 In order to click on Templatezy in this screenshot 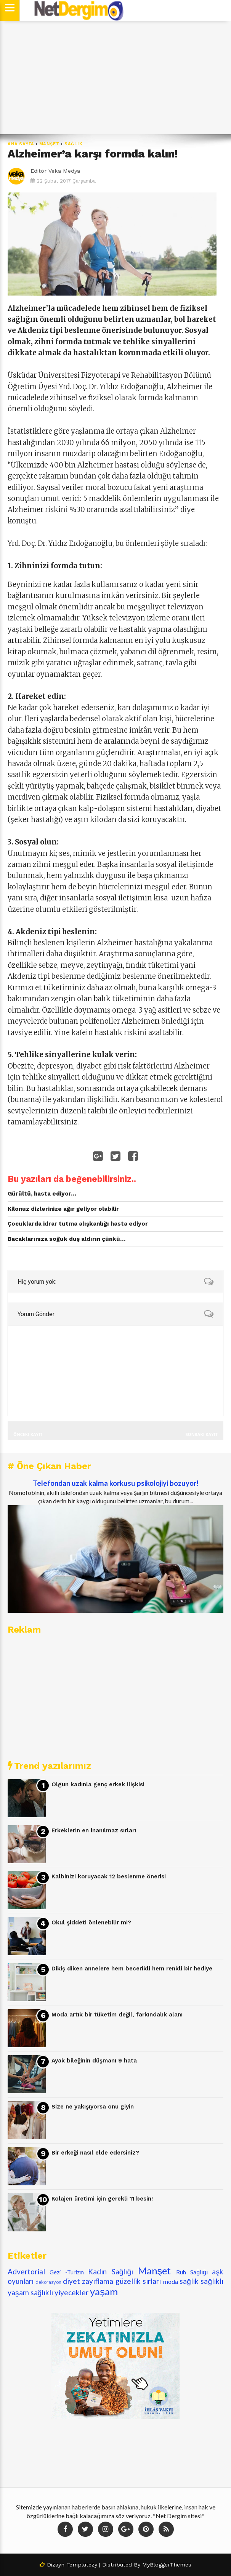, I will do `click(81, 2565)`.